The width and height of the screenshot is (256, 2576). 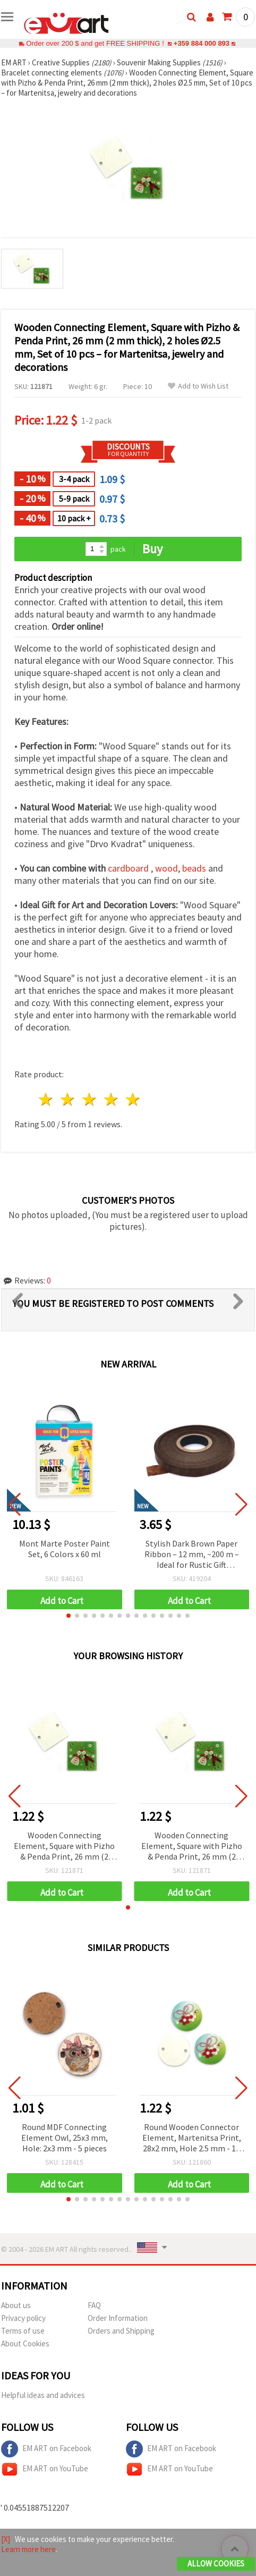 What do you see at coordinates (64, 2137) in the screenshot?
I see `Round MDF Connecting Element Owl, 25x3 mm, Hole: 2x3 mm - 5 pieces` at bounding box center [64, 2137].